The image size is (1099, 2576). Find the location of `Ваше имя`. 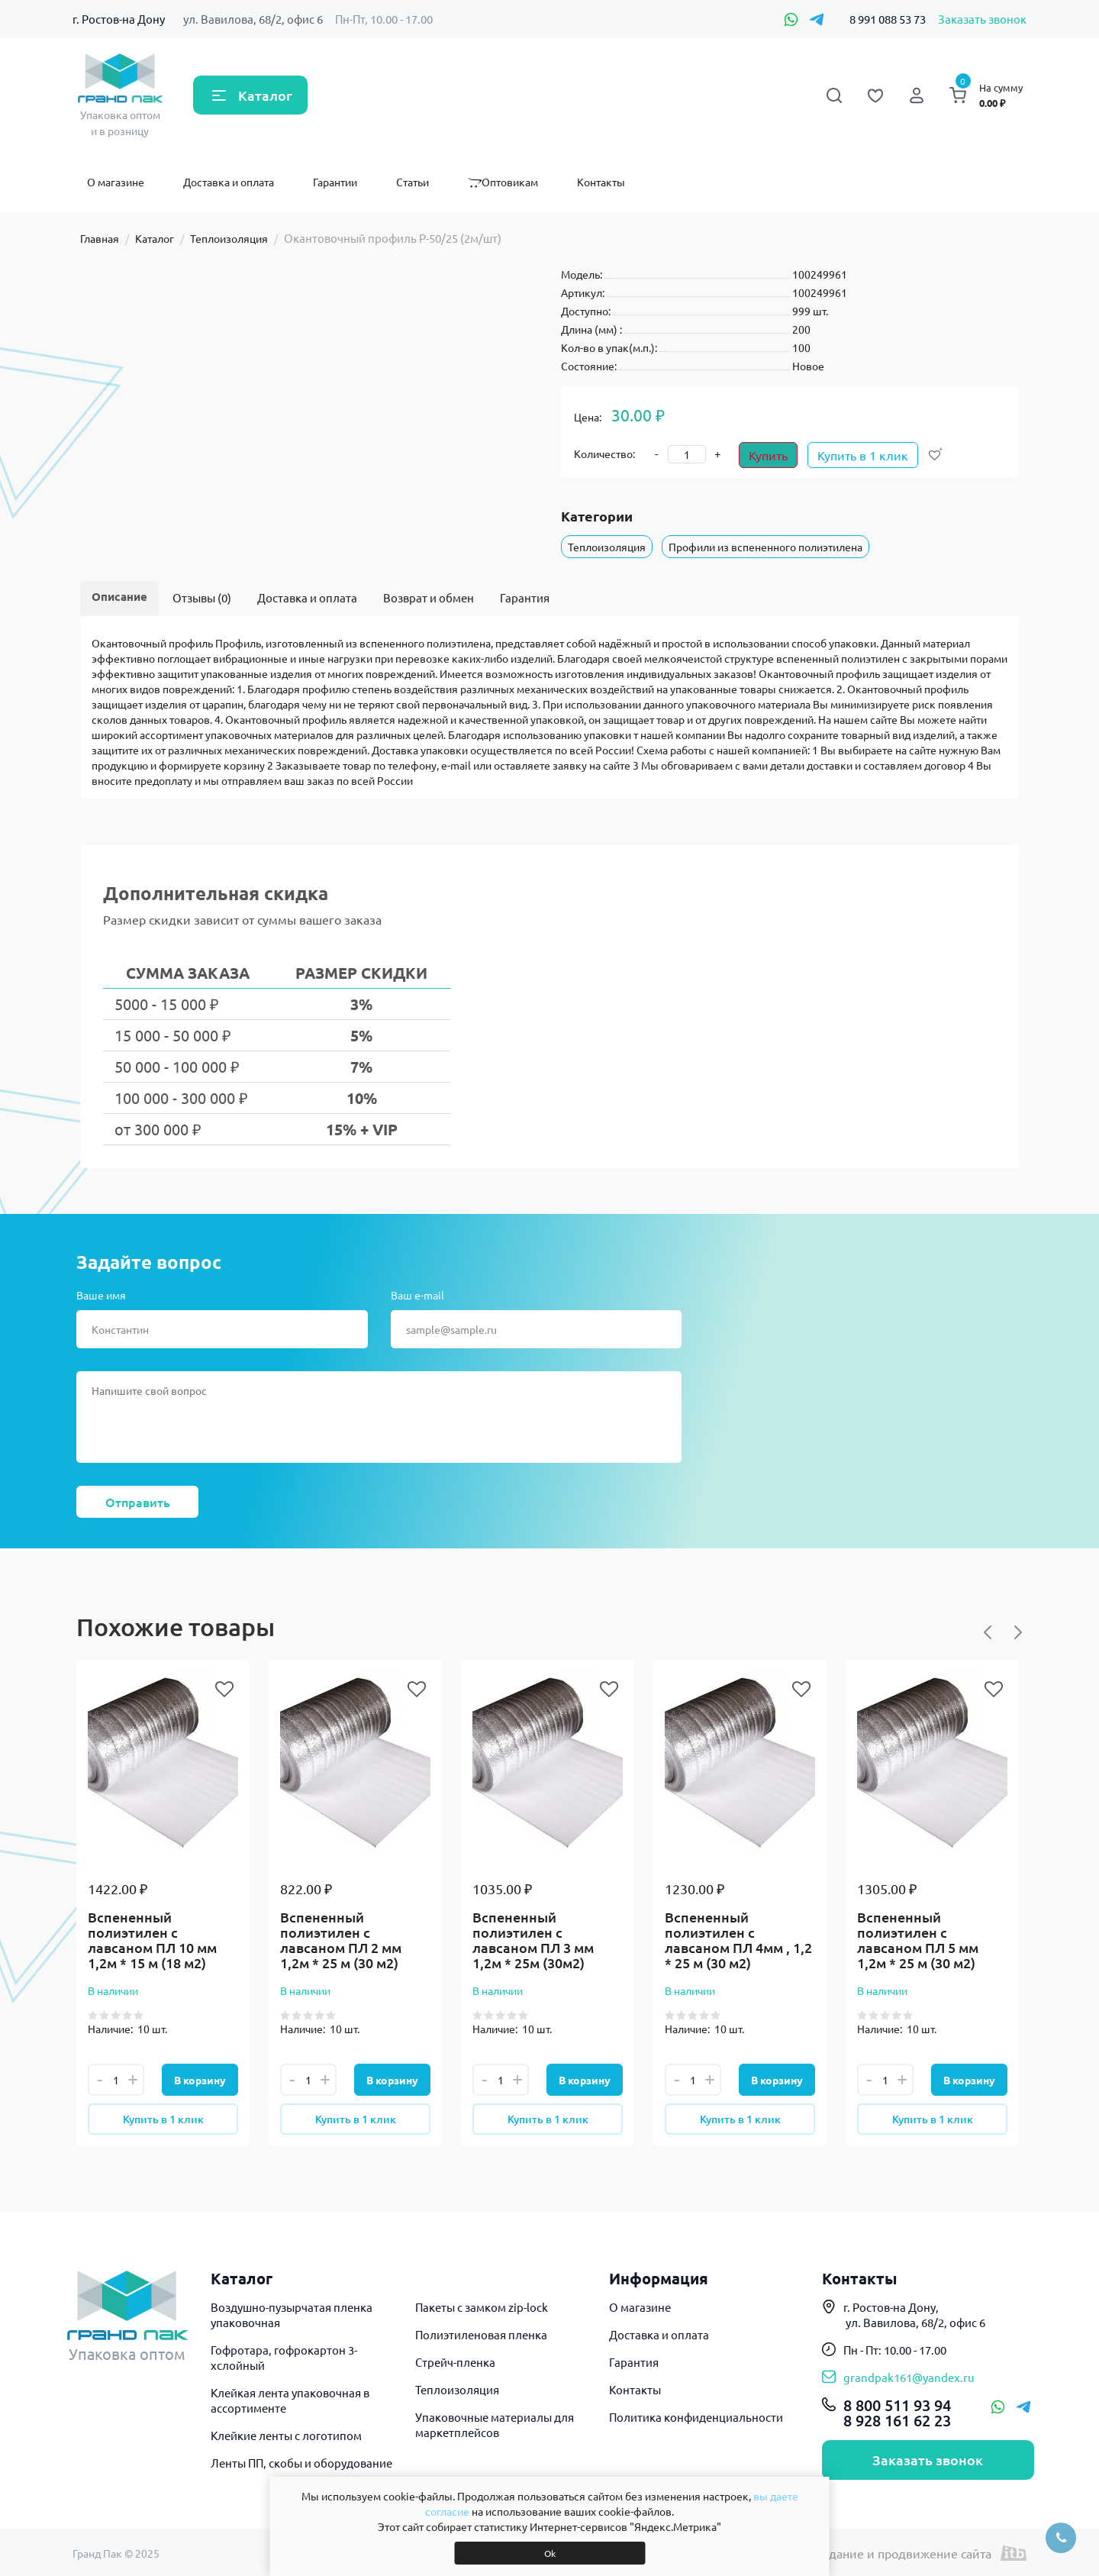

Ваше имя is located at coordinates (101, 1295).